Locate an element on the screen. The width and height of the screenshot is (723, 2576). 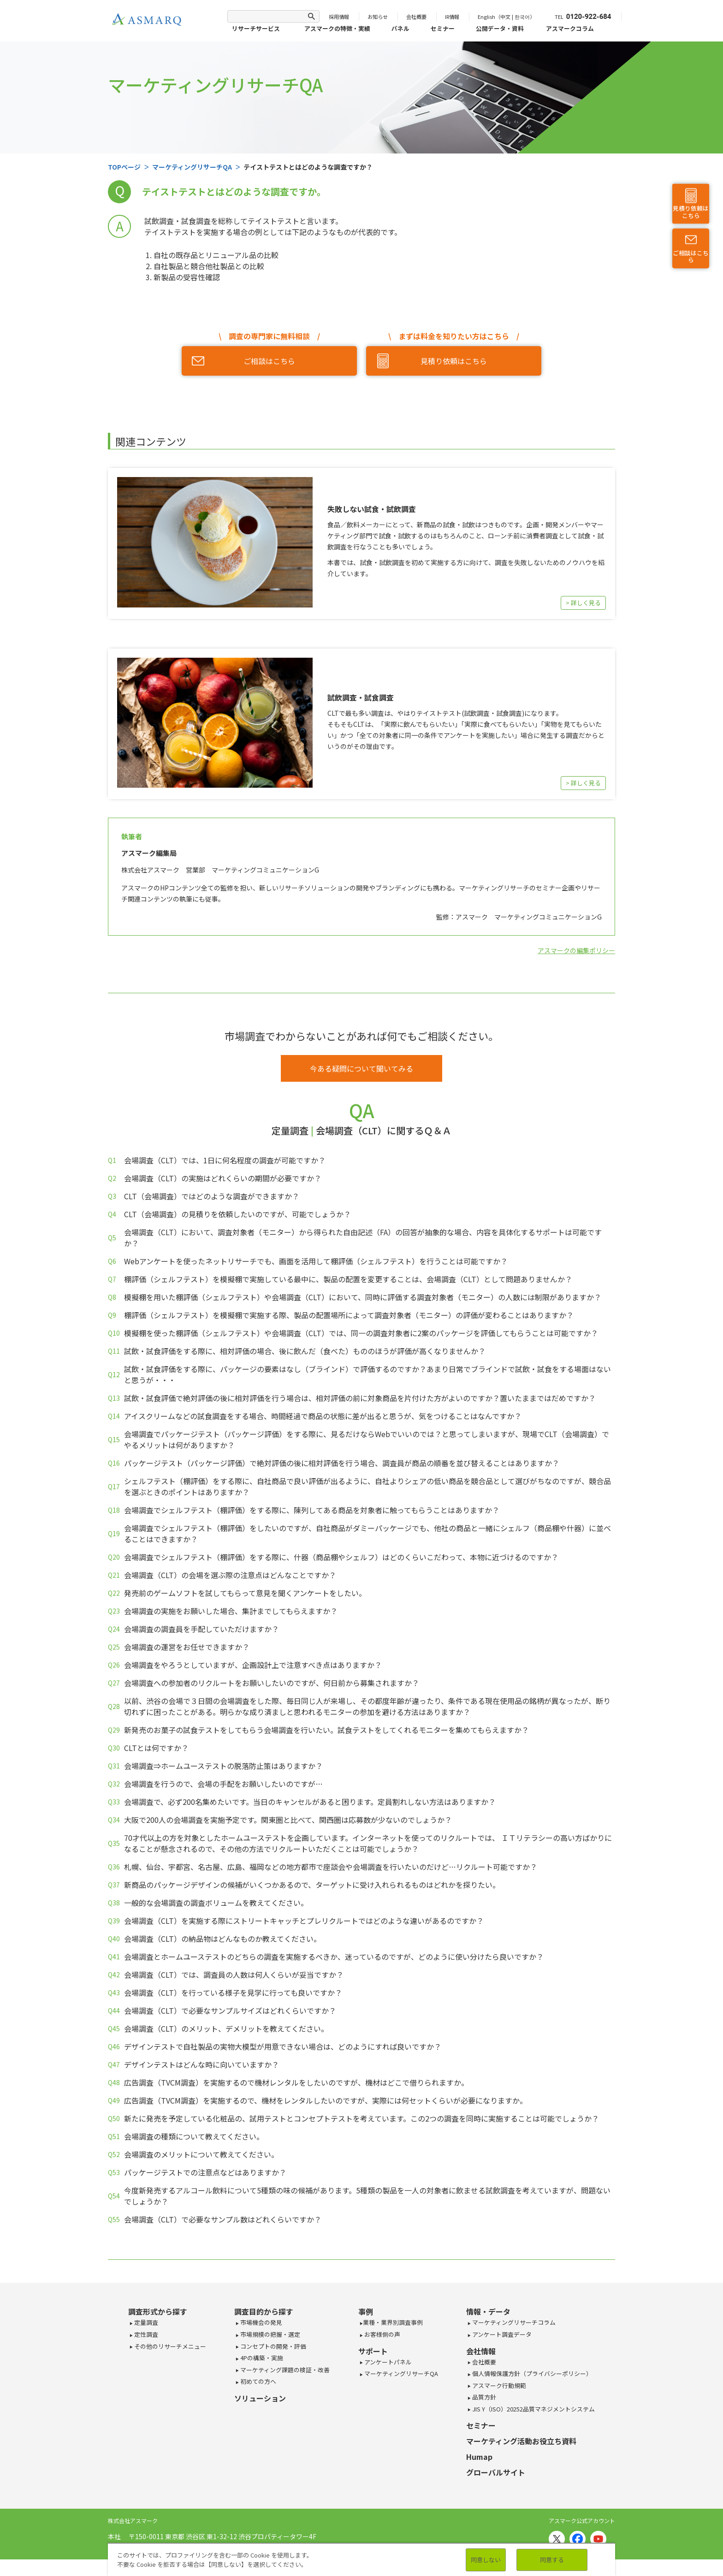
Webアンケートを使ったネットリサーチでも、画面を活用して棚評価（シェルフテスト）を行うことは可能ですか？ is located at coordinates (316, 1261).